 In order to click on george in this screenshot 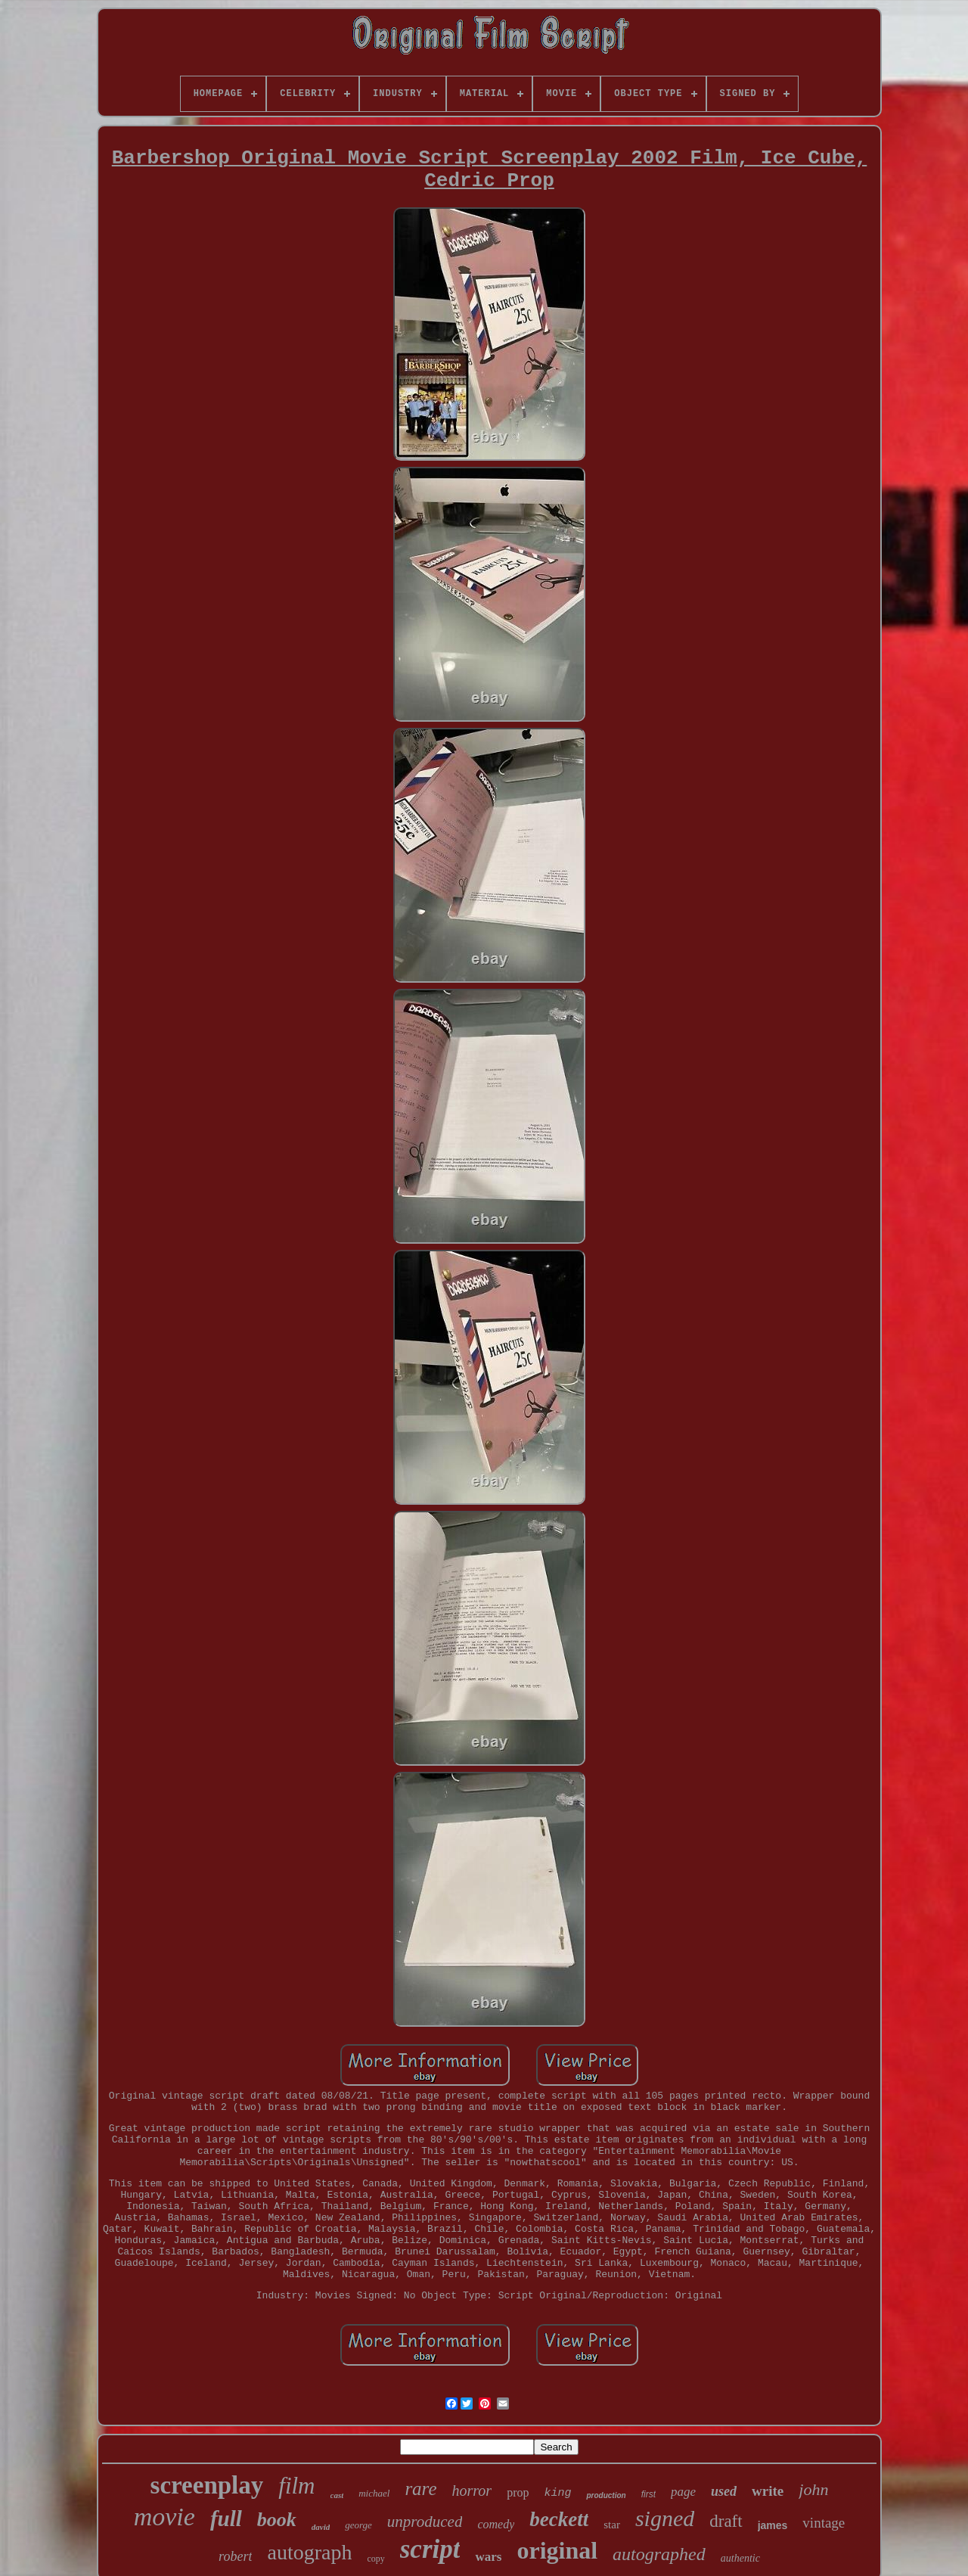, I will do `click(358, 2525)`.